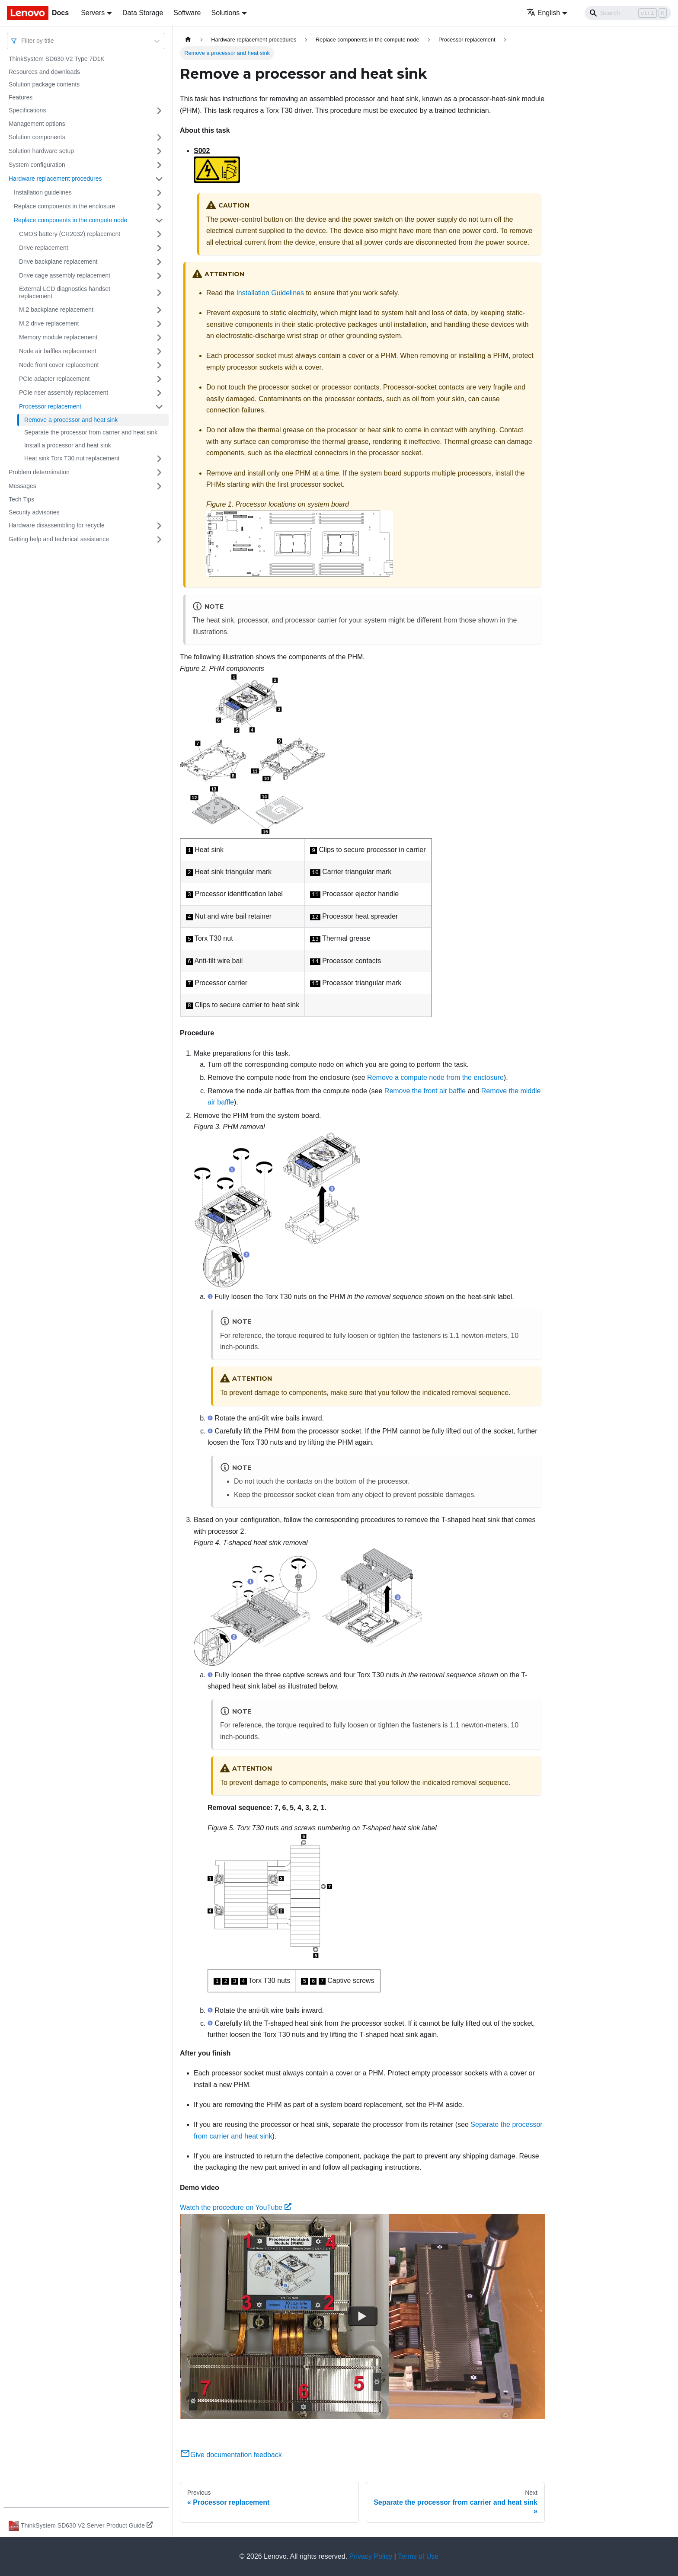 Image resolution: width=678 pixels, height=2576 pixels. Describe the element at coordinates (93, 12) in the screenshot. I see `Servers [button]` at that location.